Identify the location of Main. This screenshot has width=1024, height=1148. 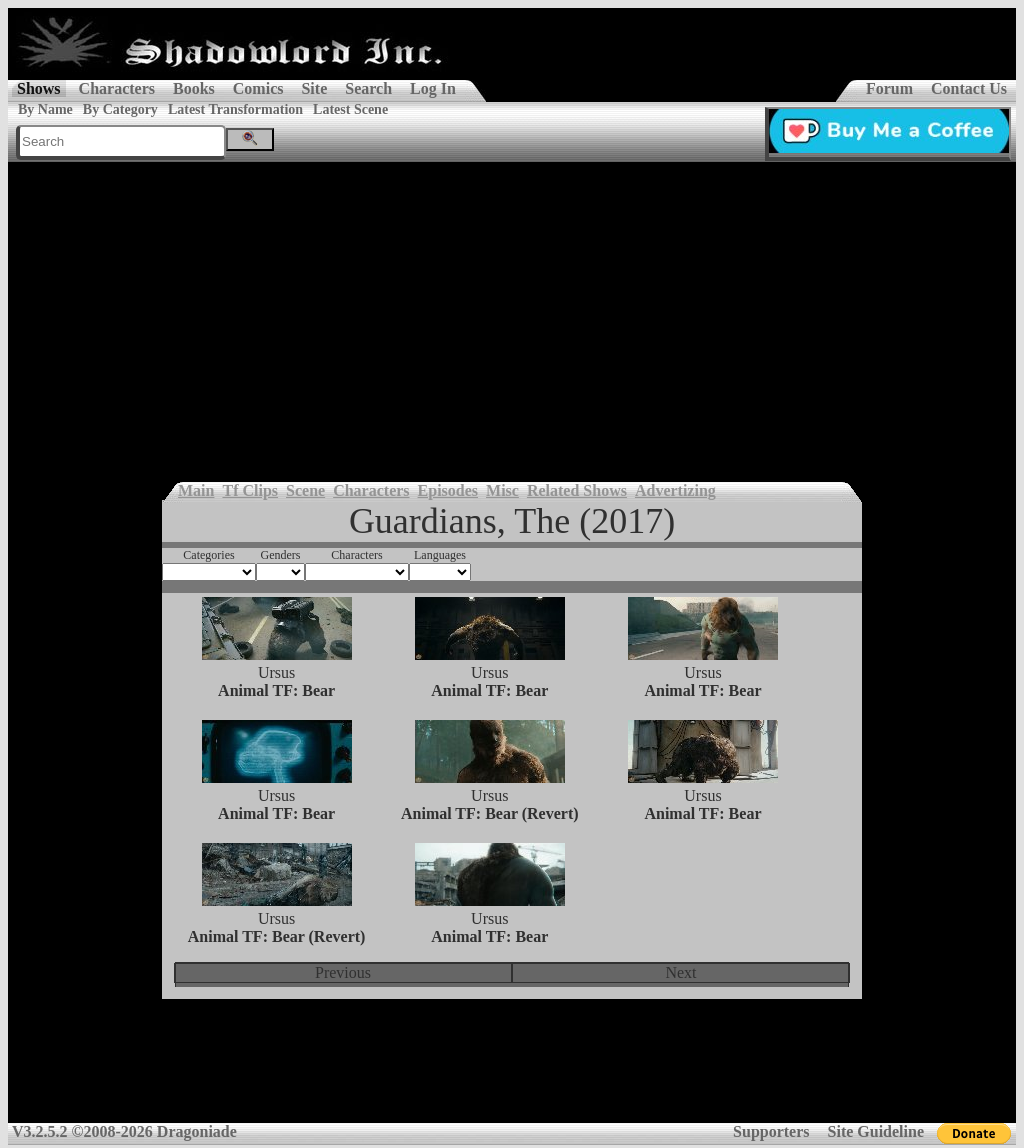
(196, 490).